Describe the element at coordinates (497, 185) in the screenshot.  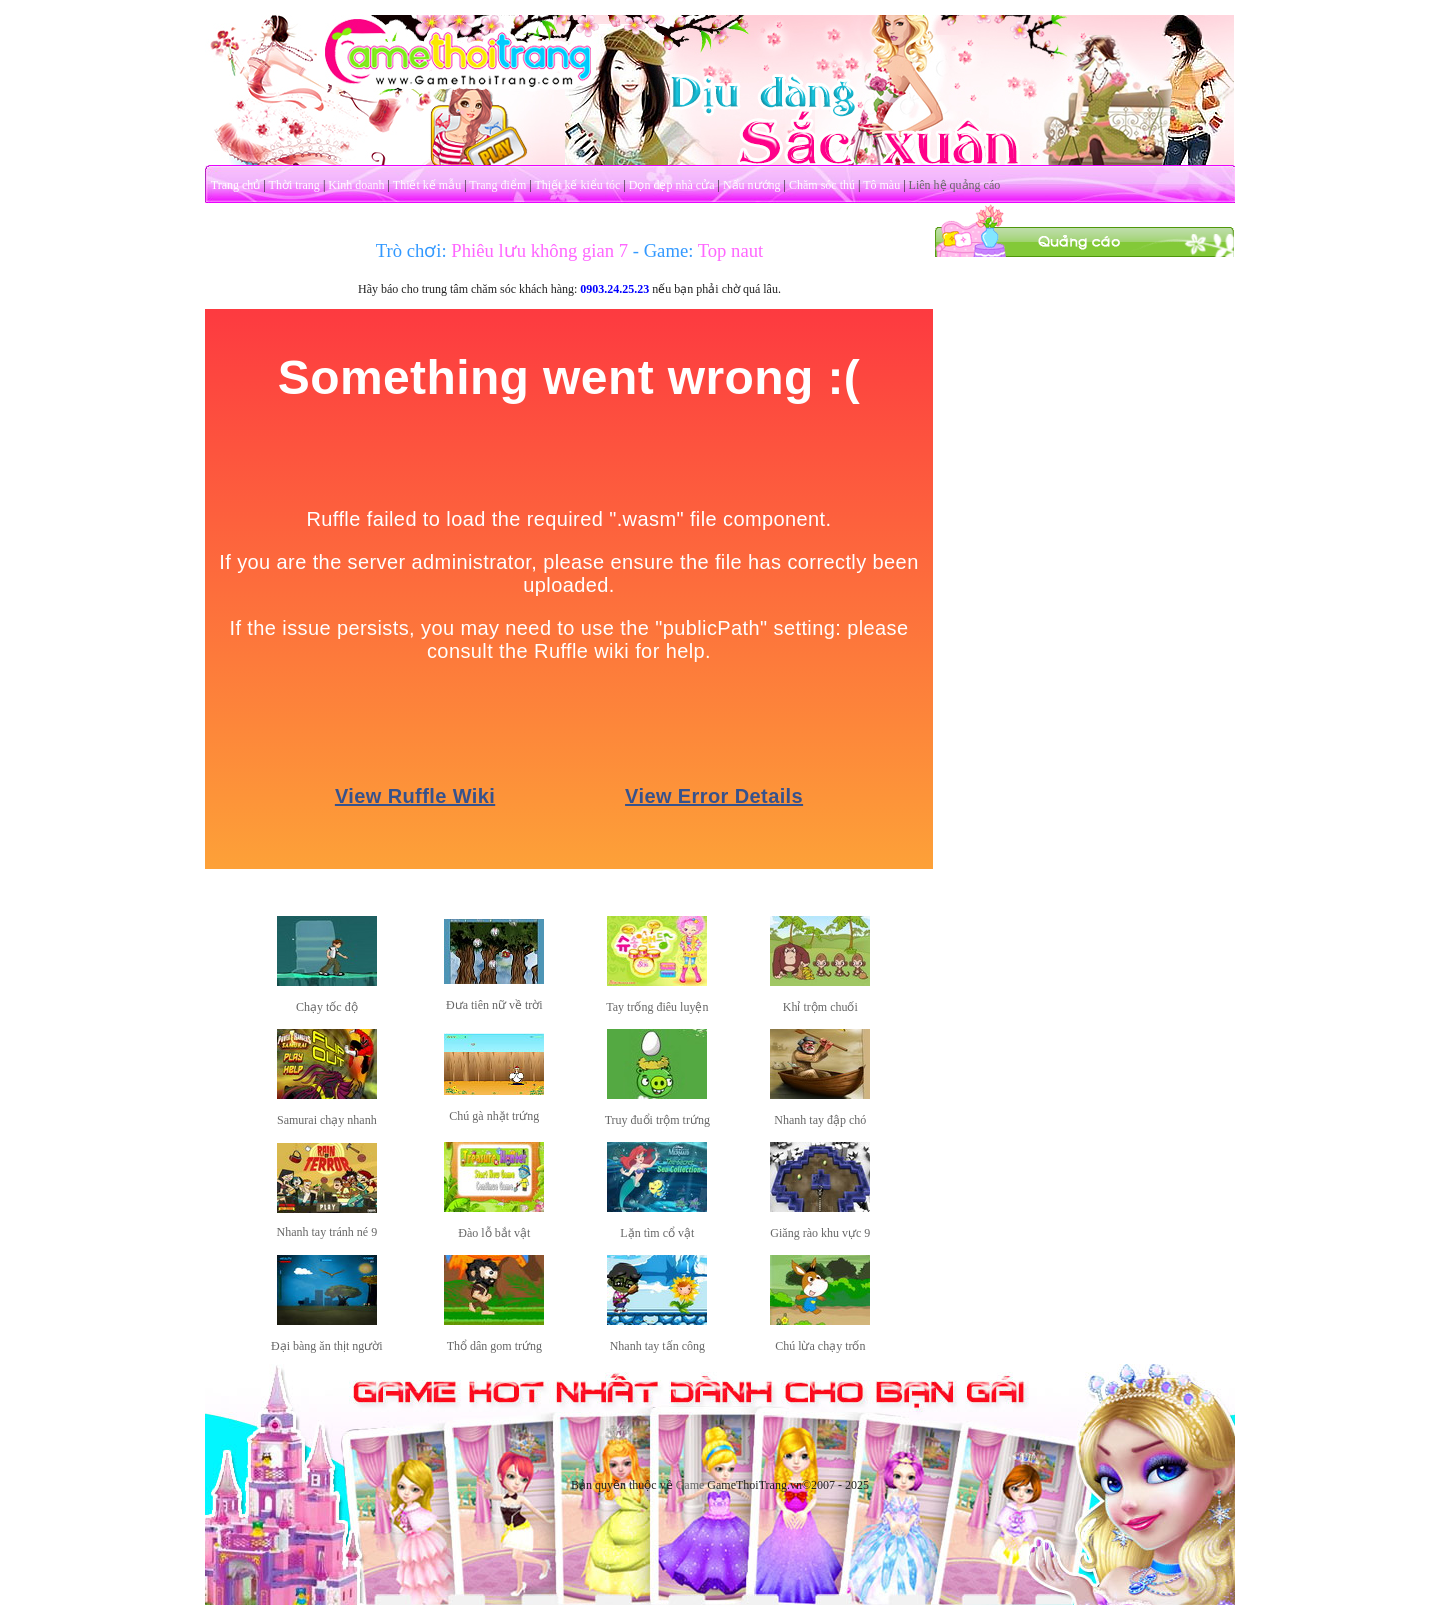
I see `Trang điểm` at that location.